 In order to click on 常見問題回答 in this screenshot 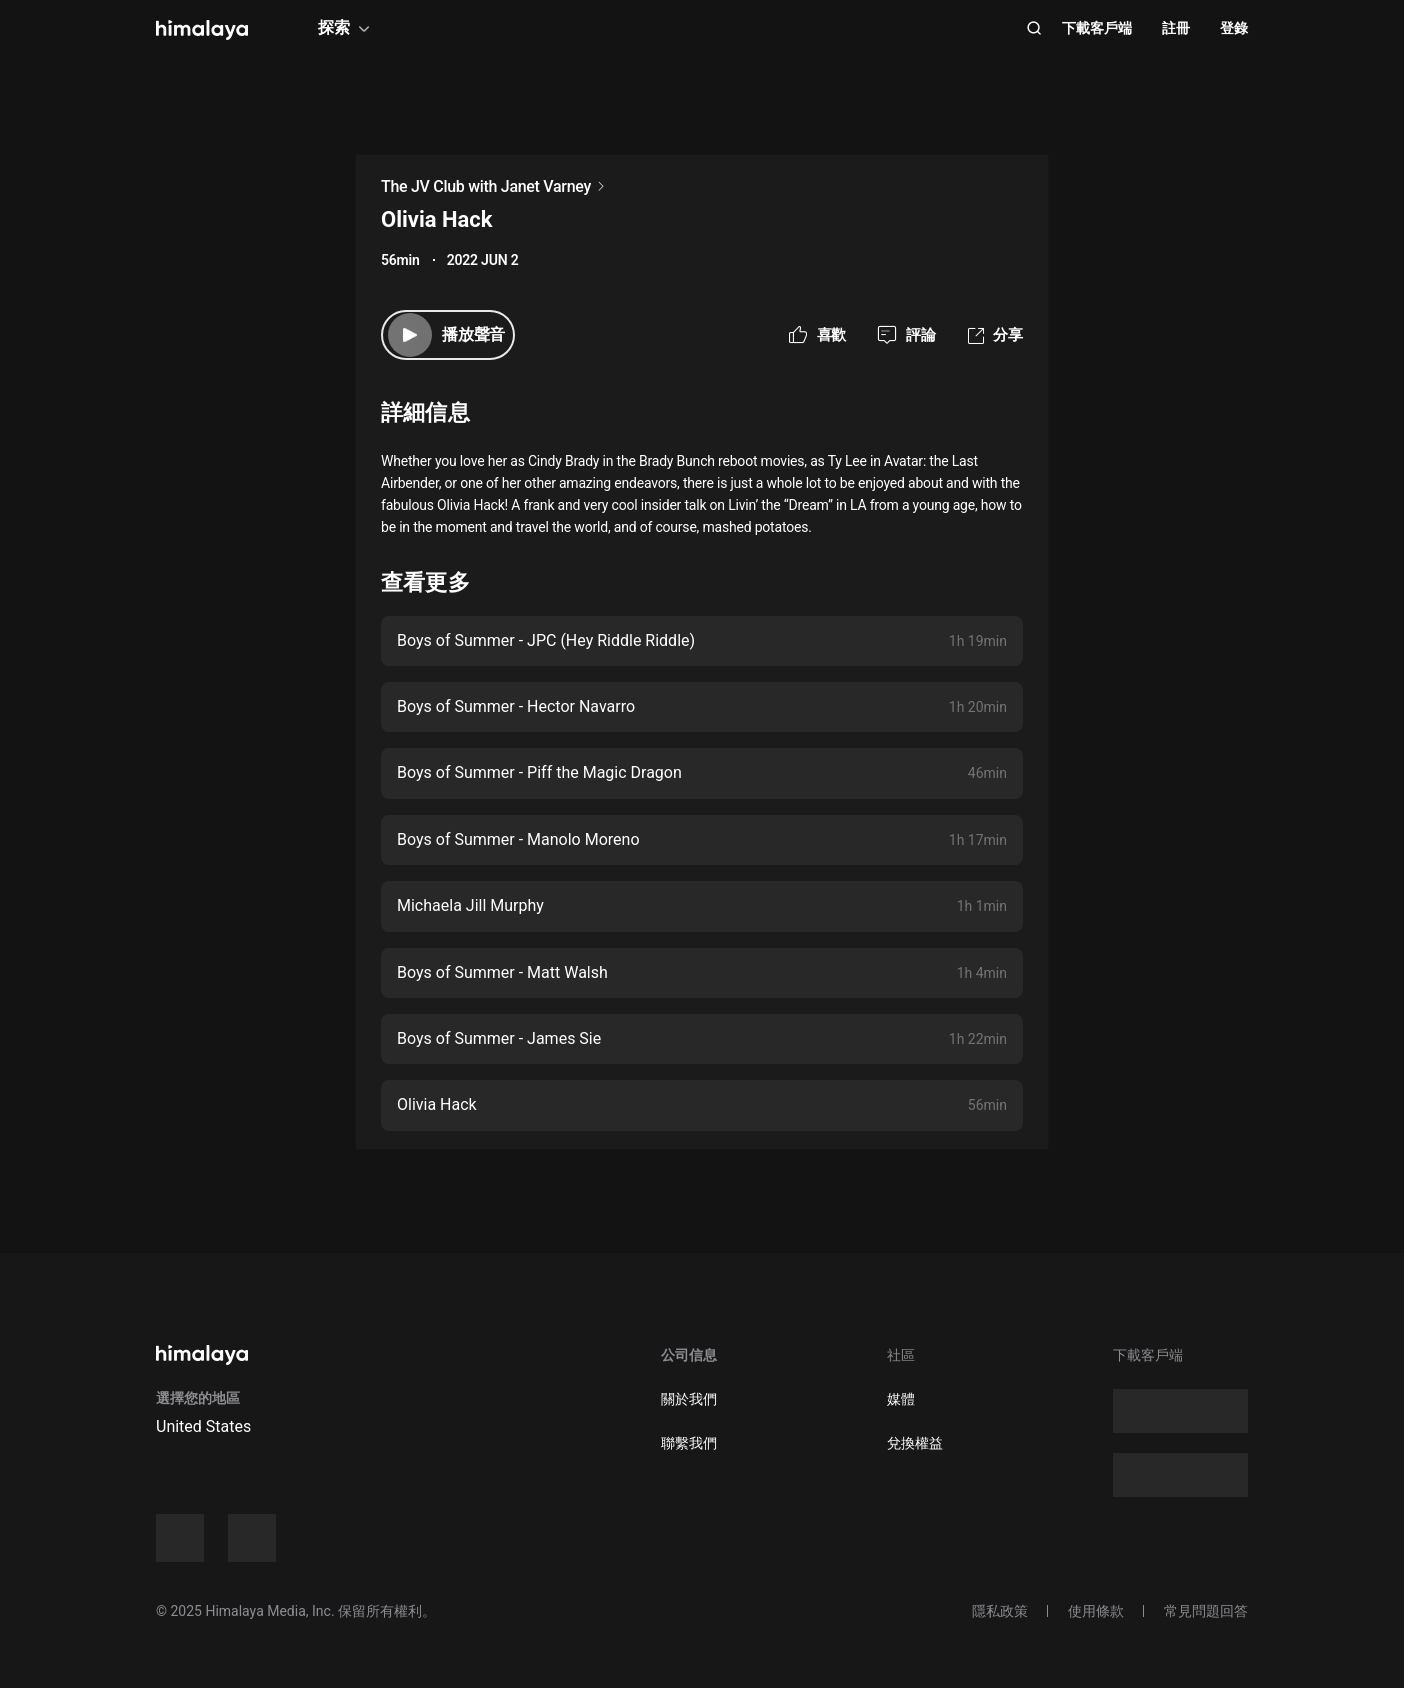, I will do `click(1206, 1611)`.